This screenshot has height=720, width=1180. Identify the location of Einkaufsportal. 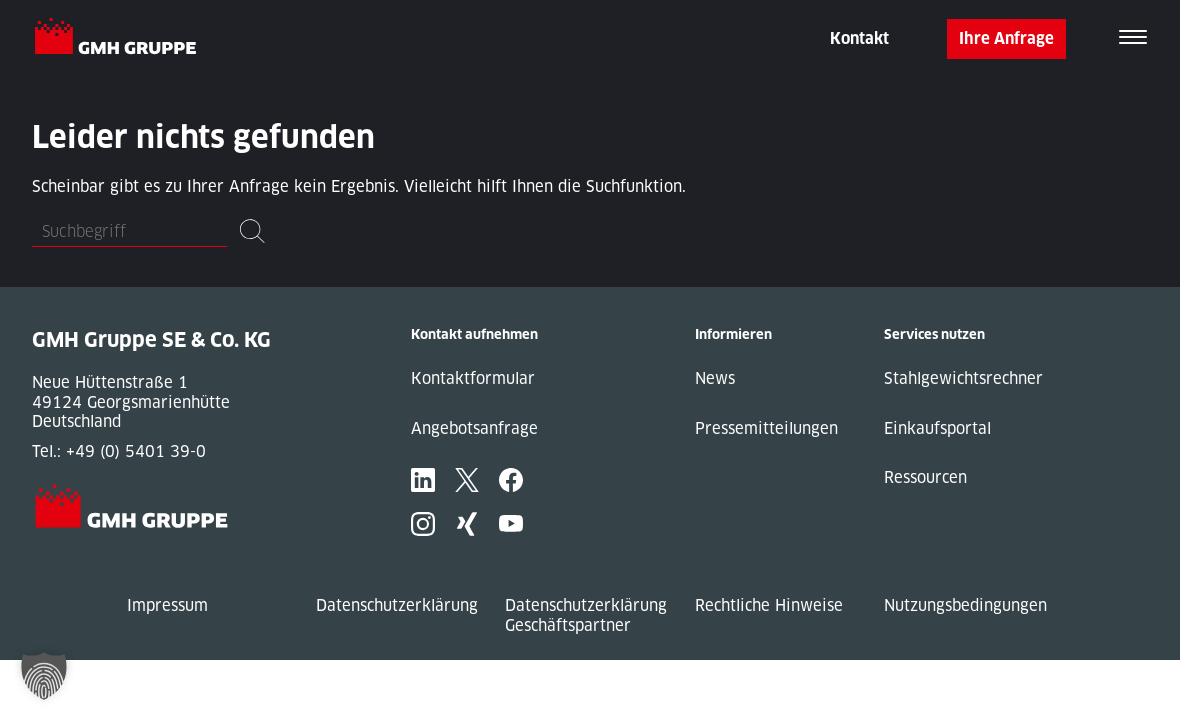
(937, 428).